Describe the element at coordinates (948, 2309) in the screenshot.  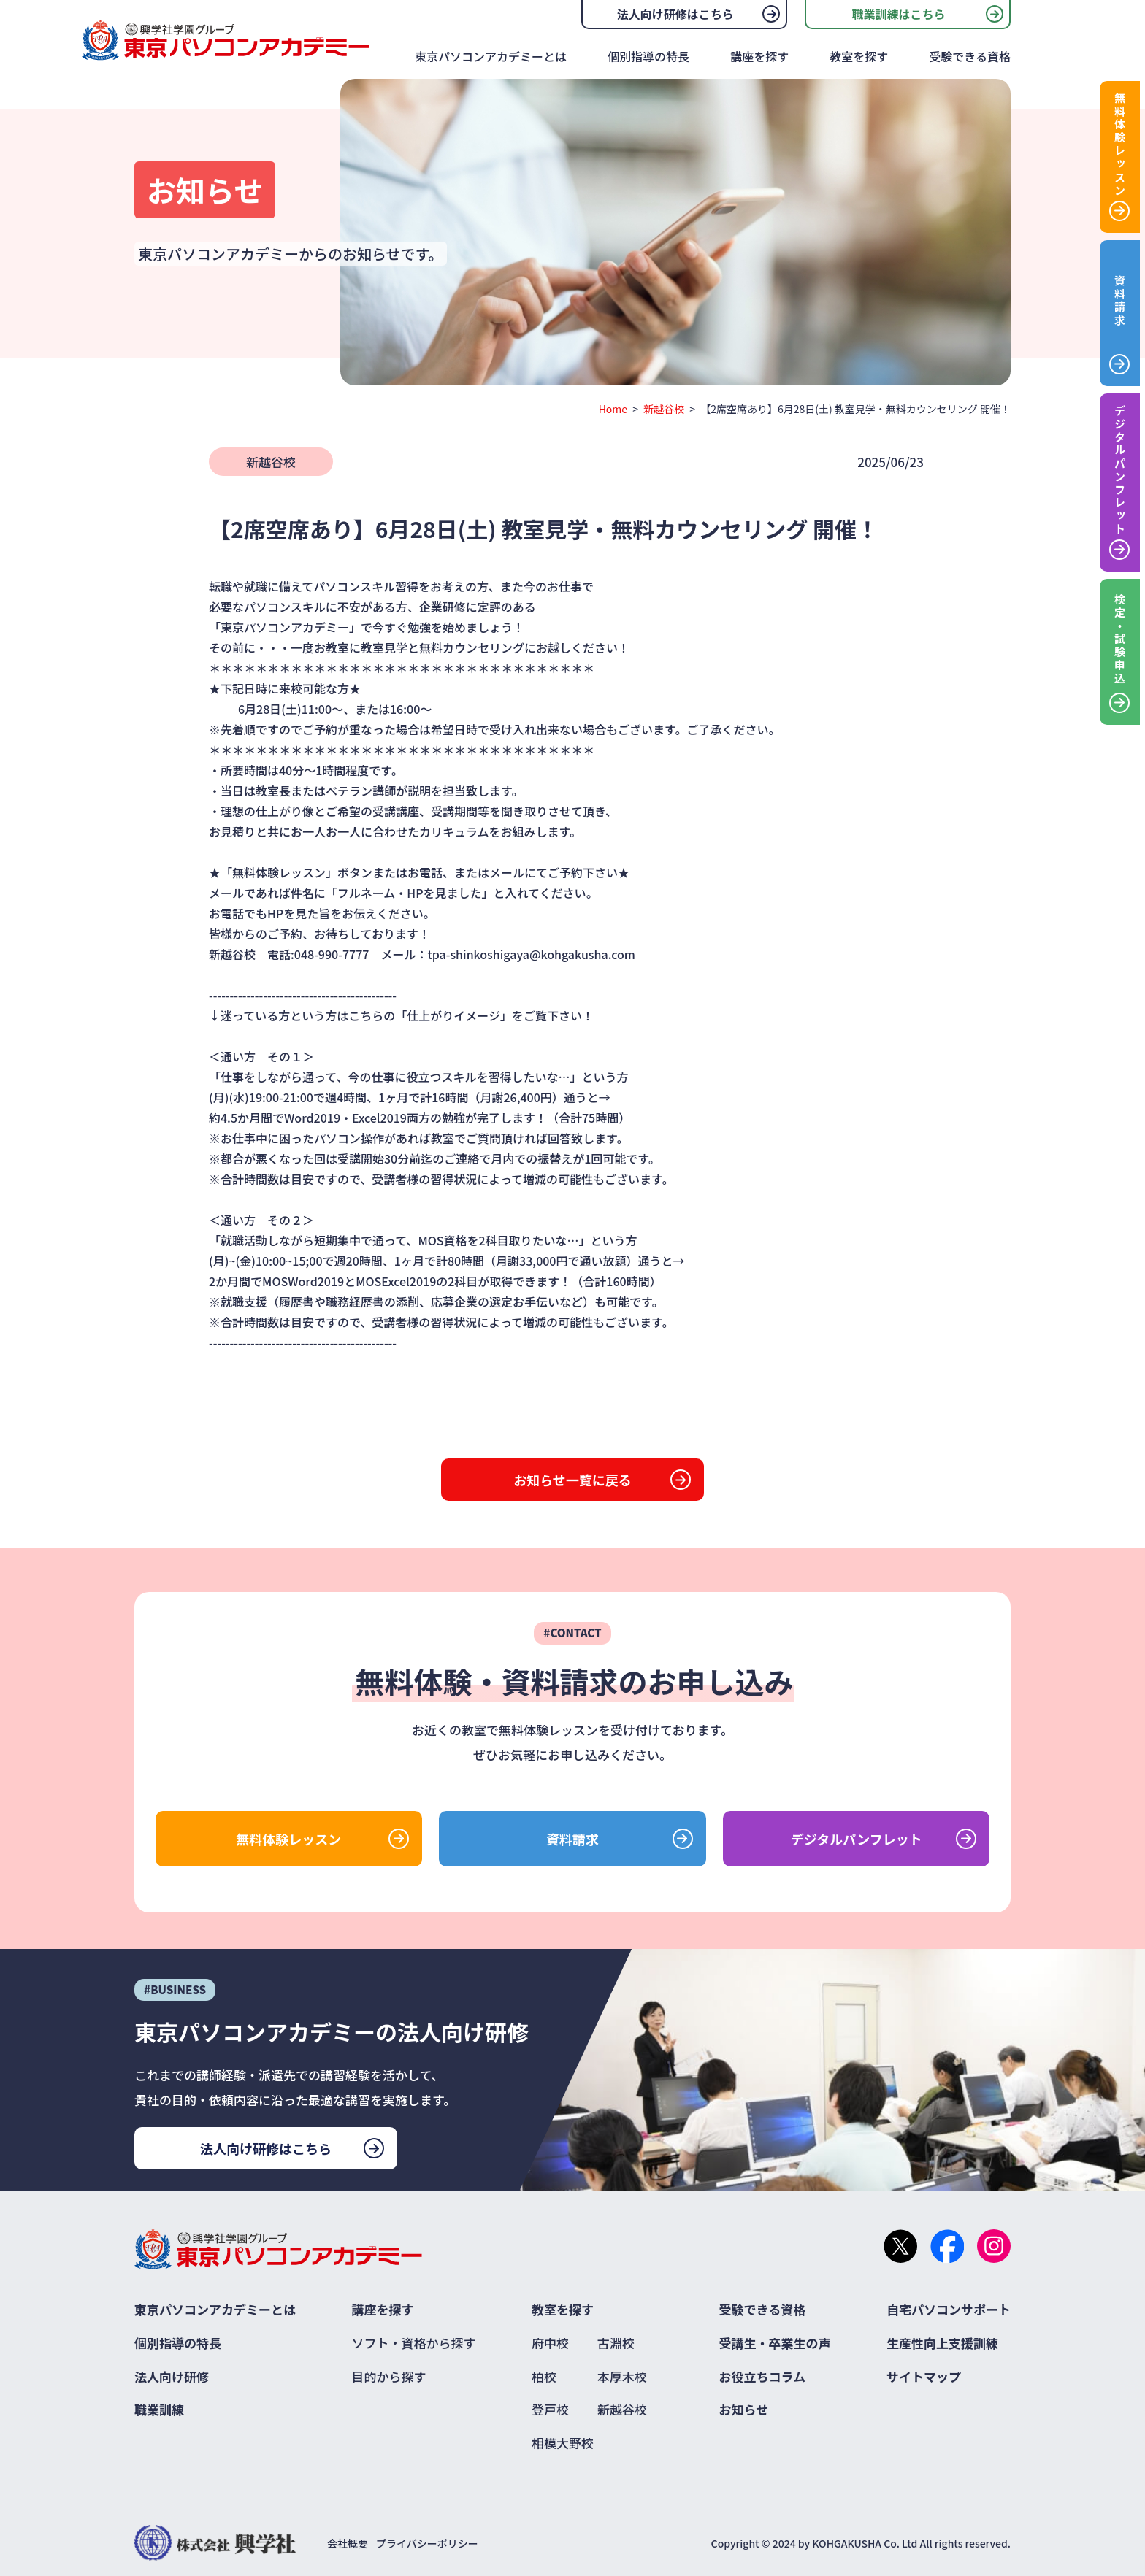
I see `自宅パソコンサポート` at that location.